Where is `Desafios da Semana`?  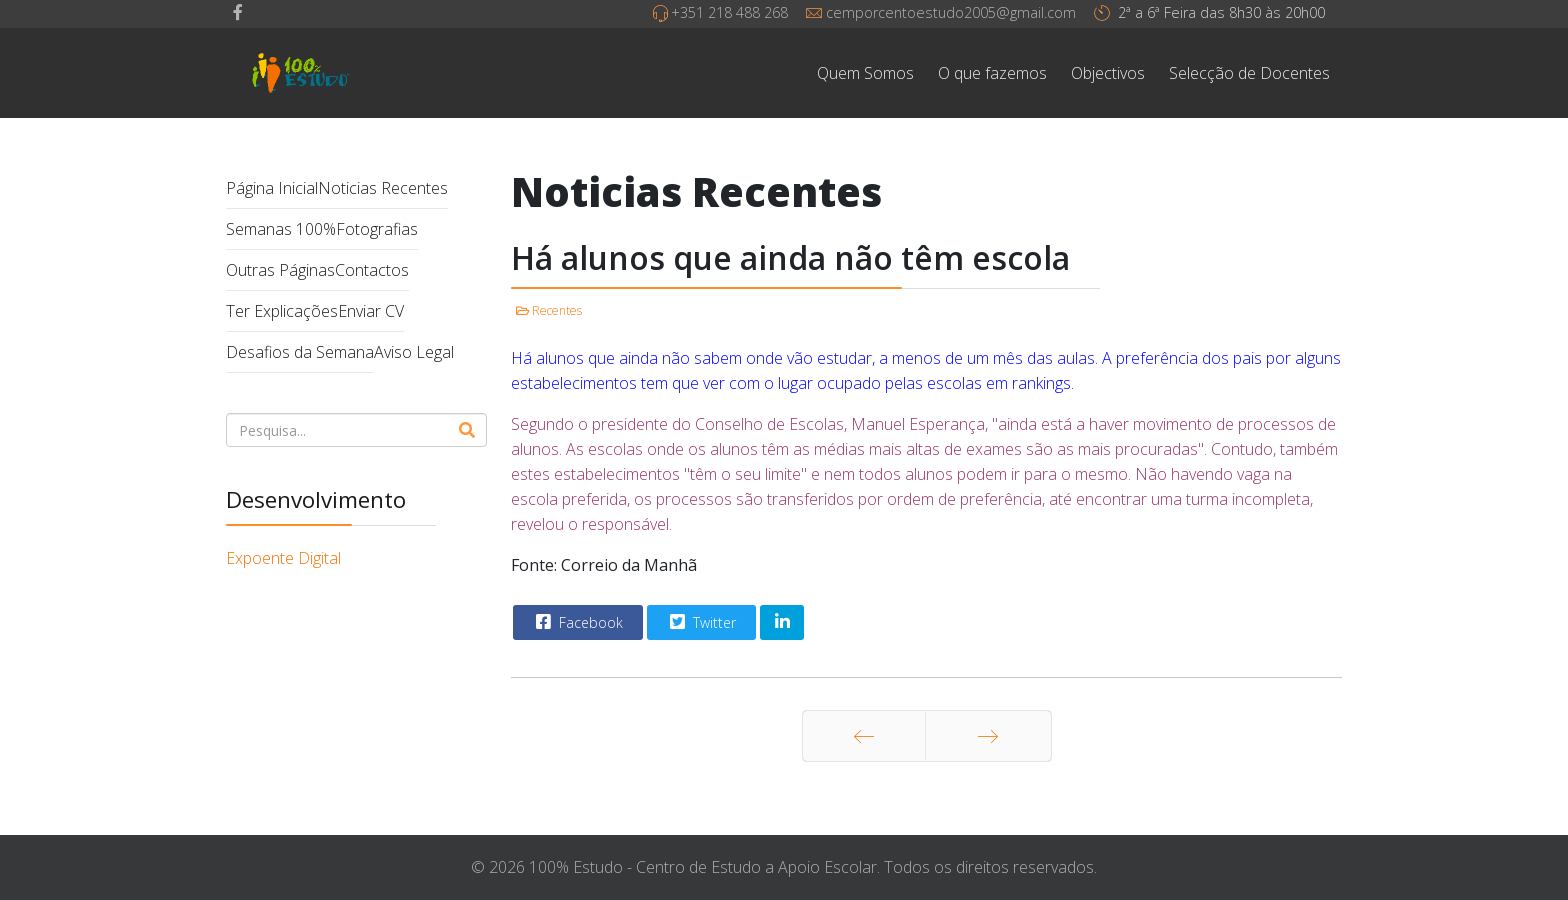
Desafios da Semana is located at coordinates (300, 352).